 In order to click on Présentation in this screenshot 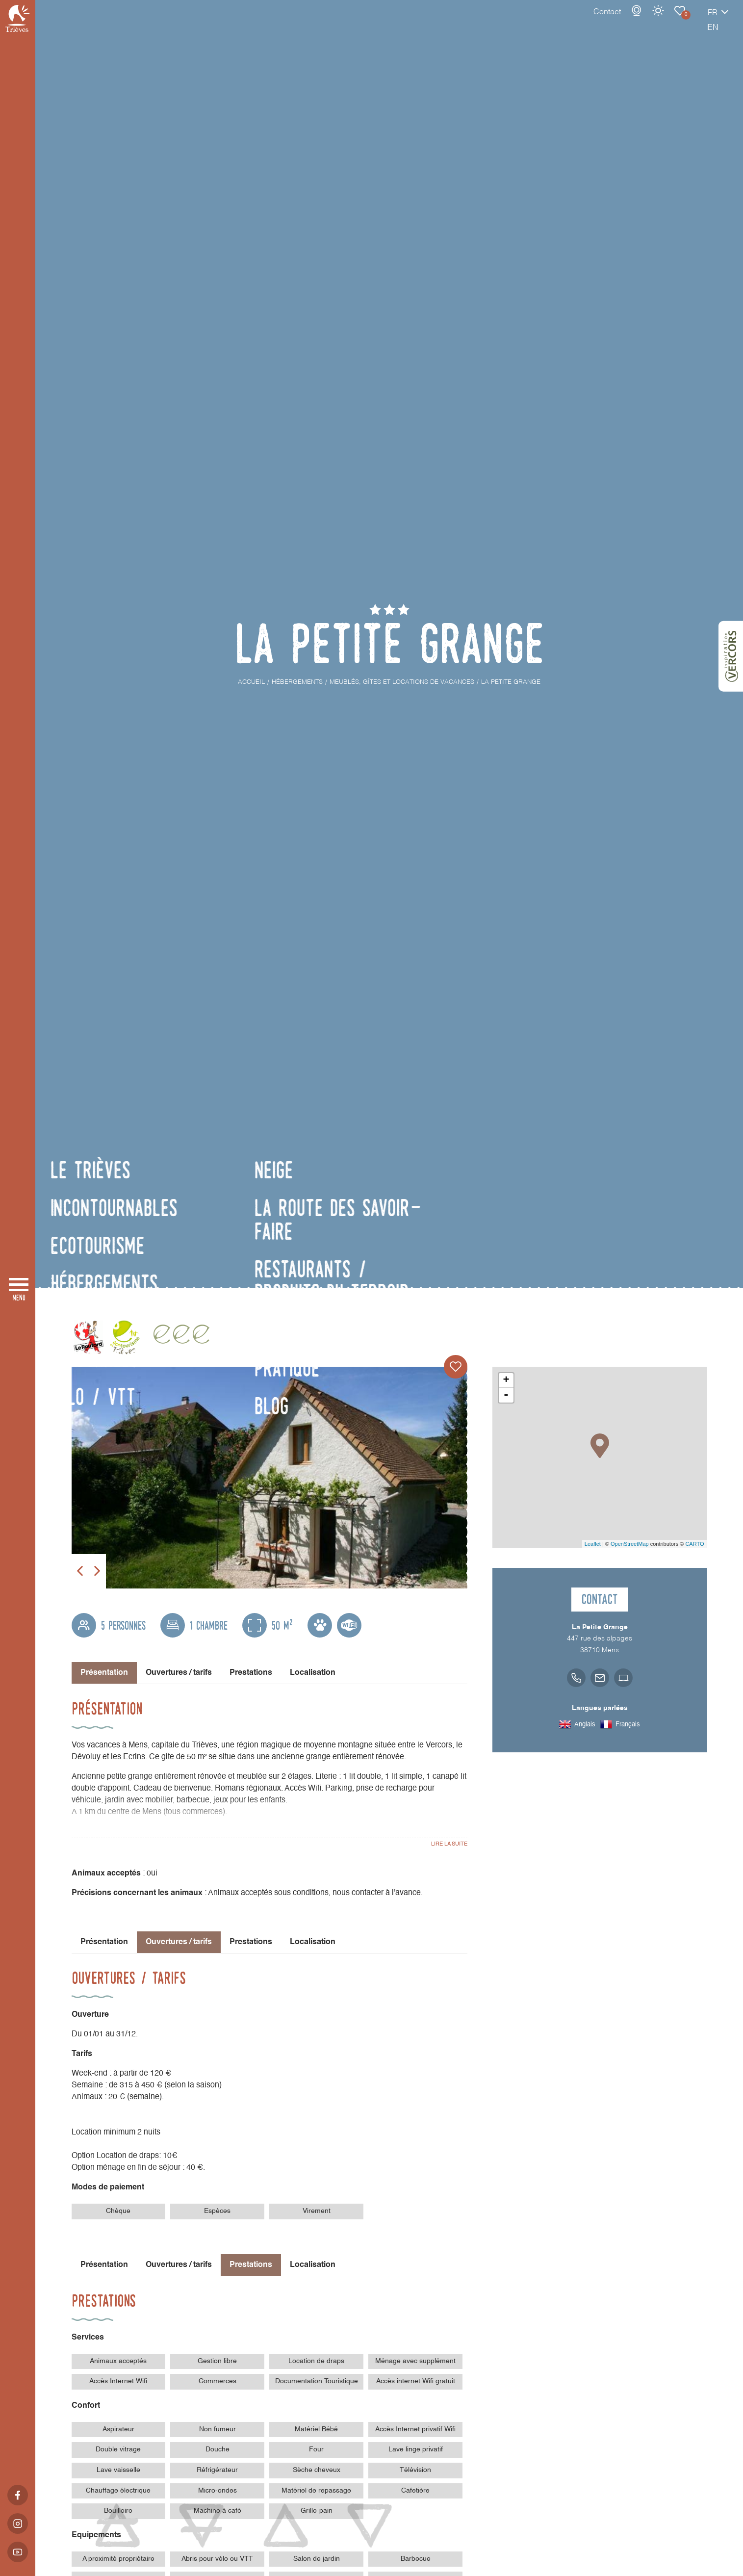, I will do `click(104, 1942)`.